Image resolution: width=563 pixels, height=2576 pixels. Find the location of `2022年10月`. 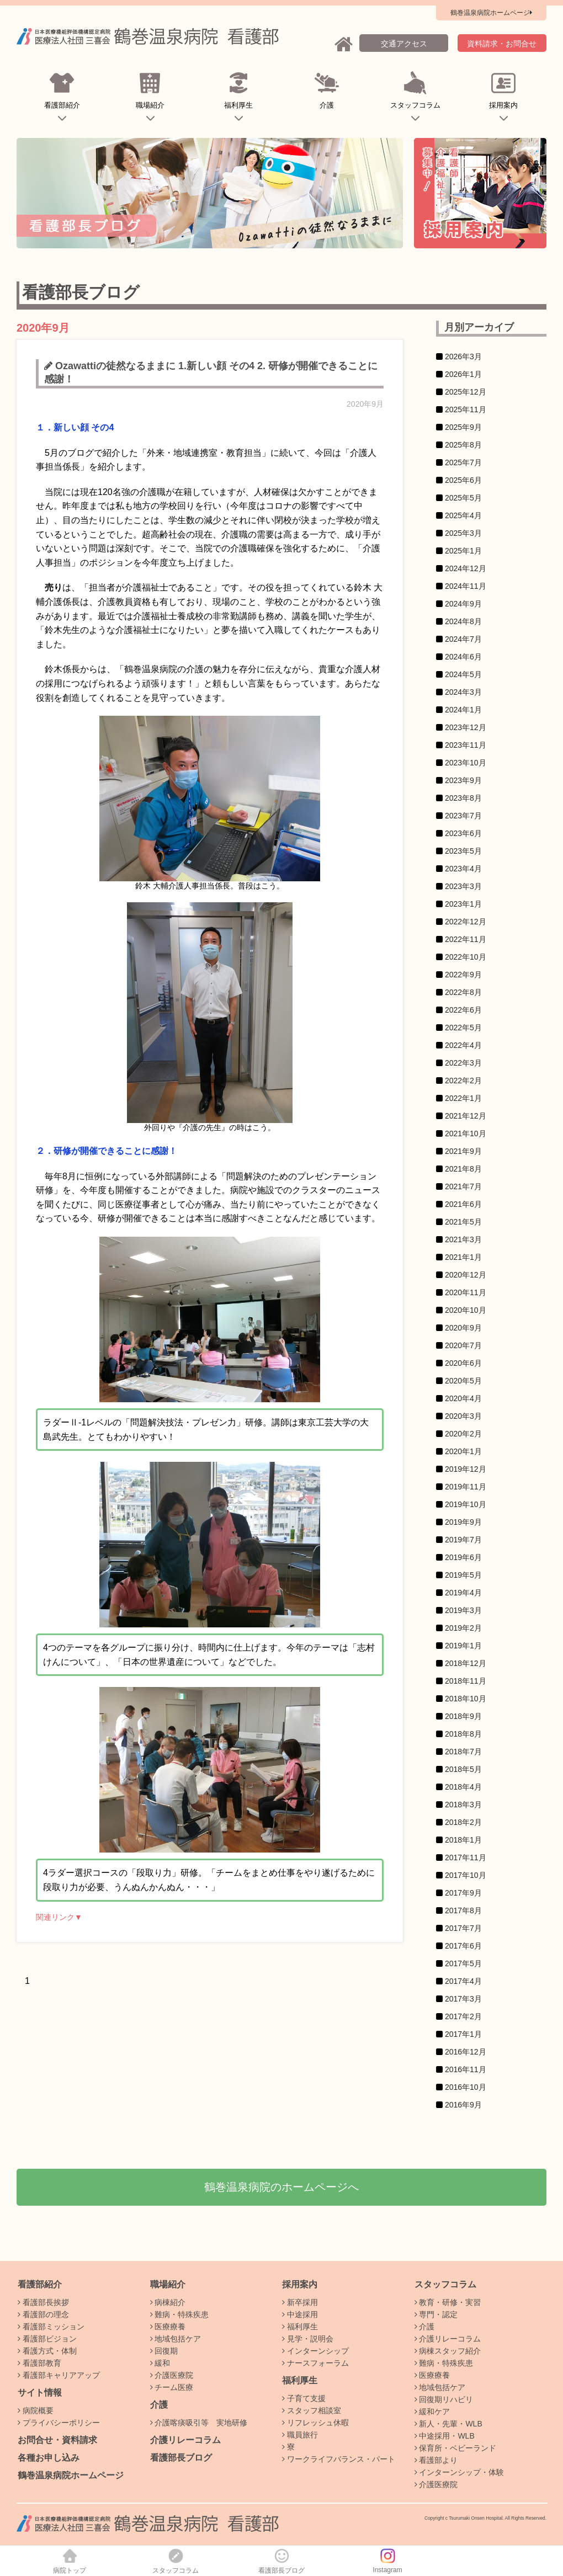

2022年10月 is located at coordinates (465, 956).